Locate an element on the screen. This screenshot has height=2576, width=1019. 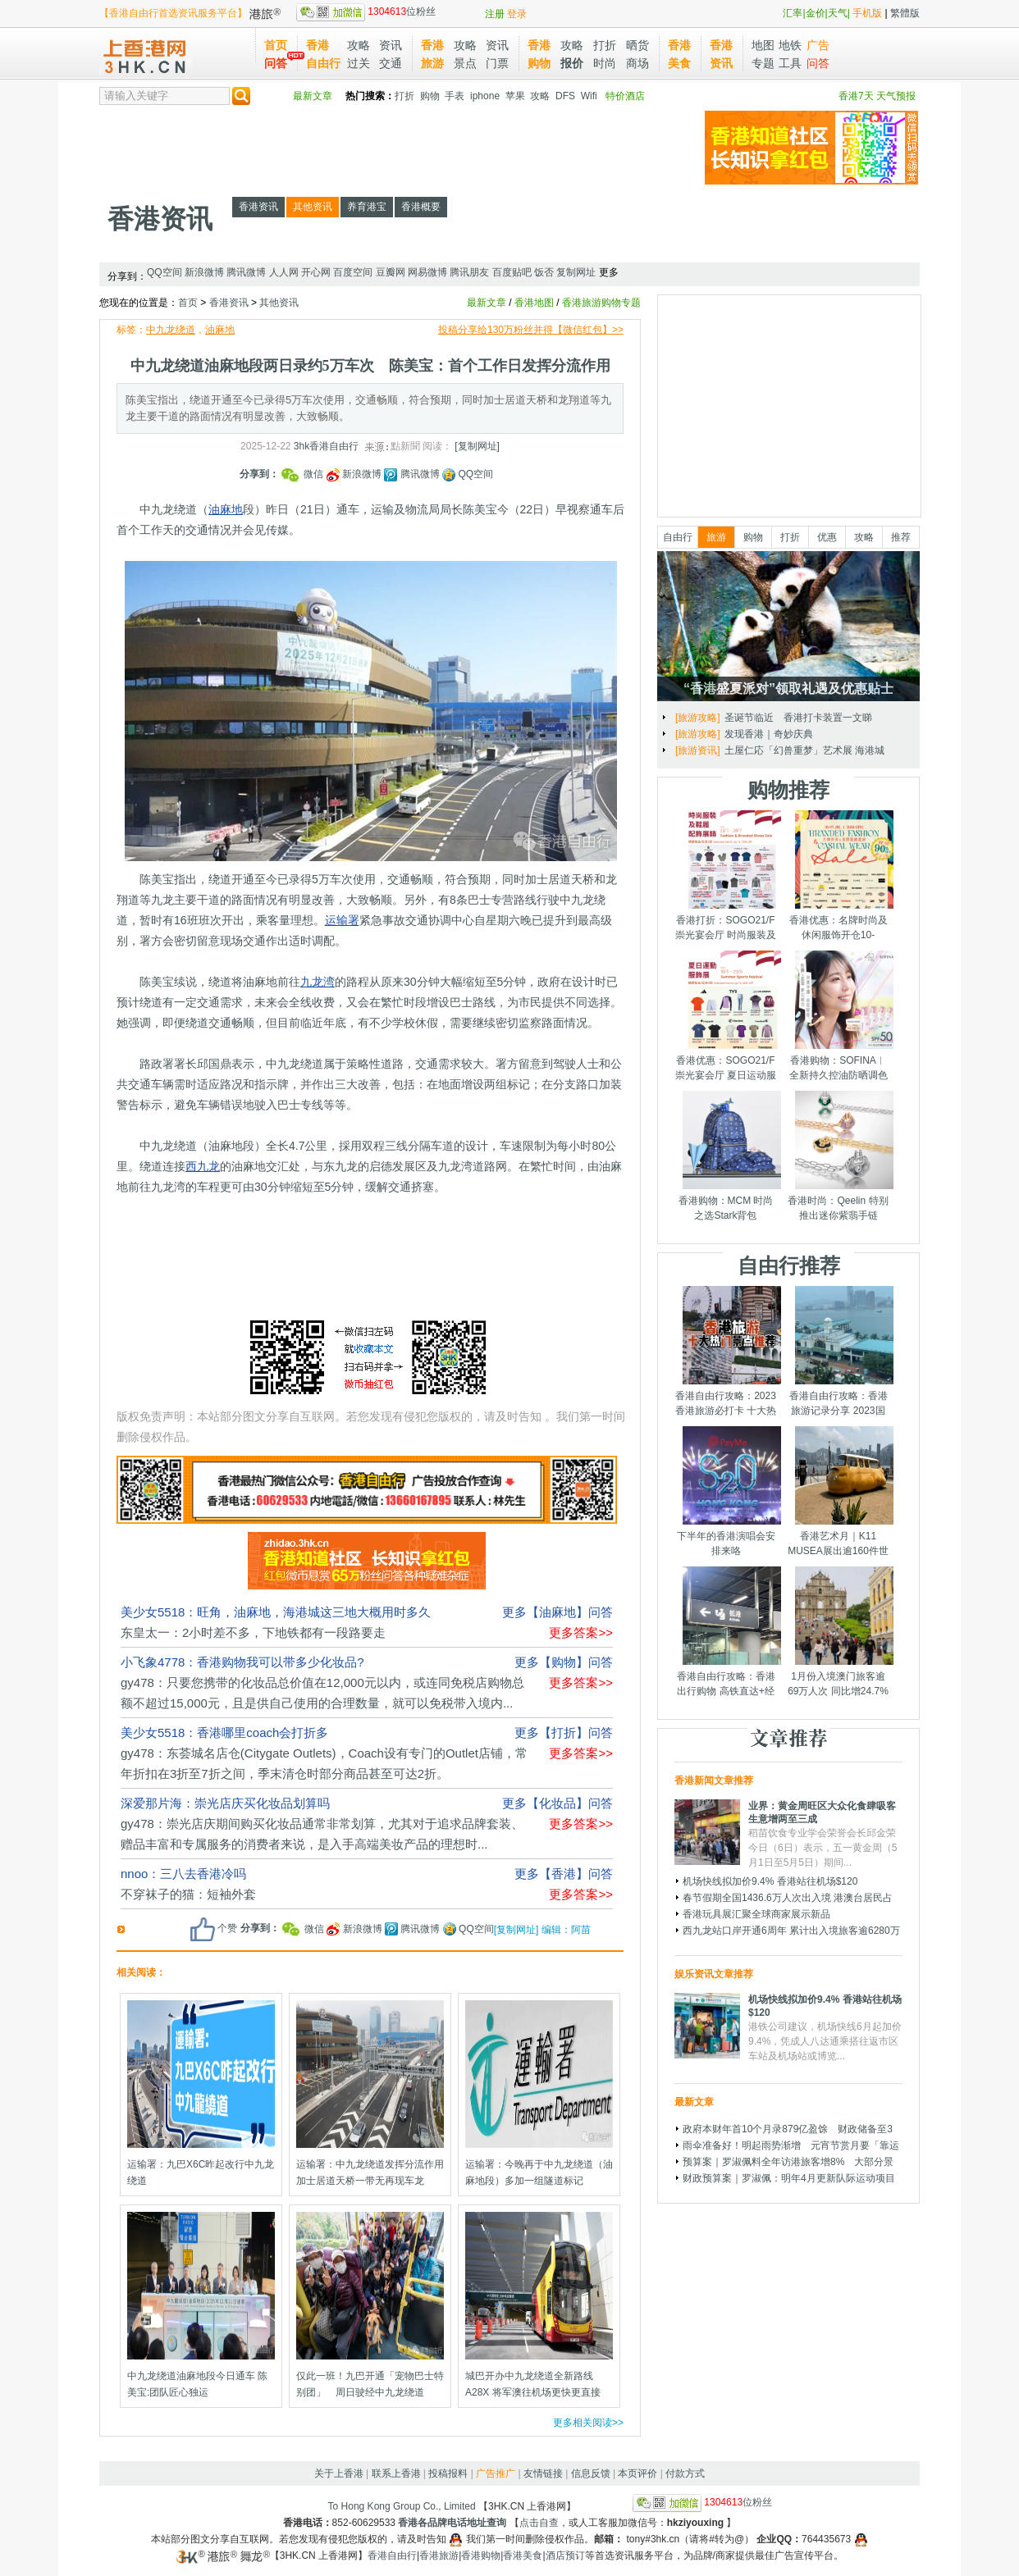
香港资讯 is located at coordinates (159, 219).